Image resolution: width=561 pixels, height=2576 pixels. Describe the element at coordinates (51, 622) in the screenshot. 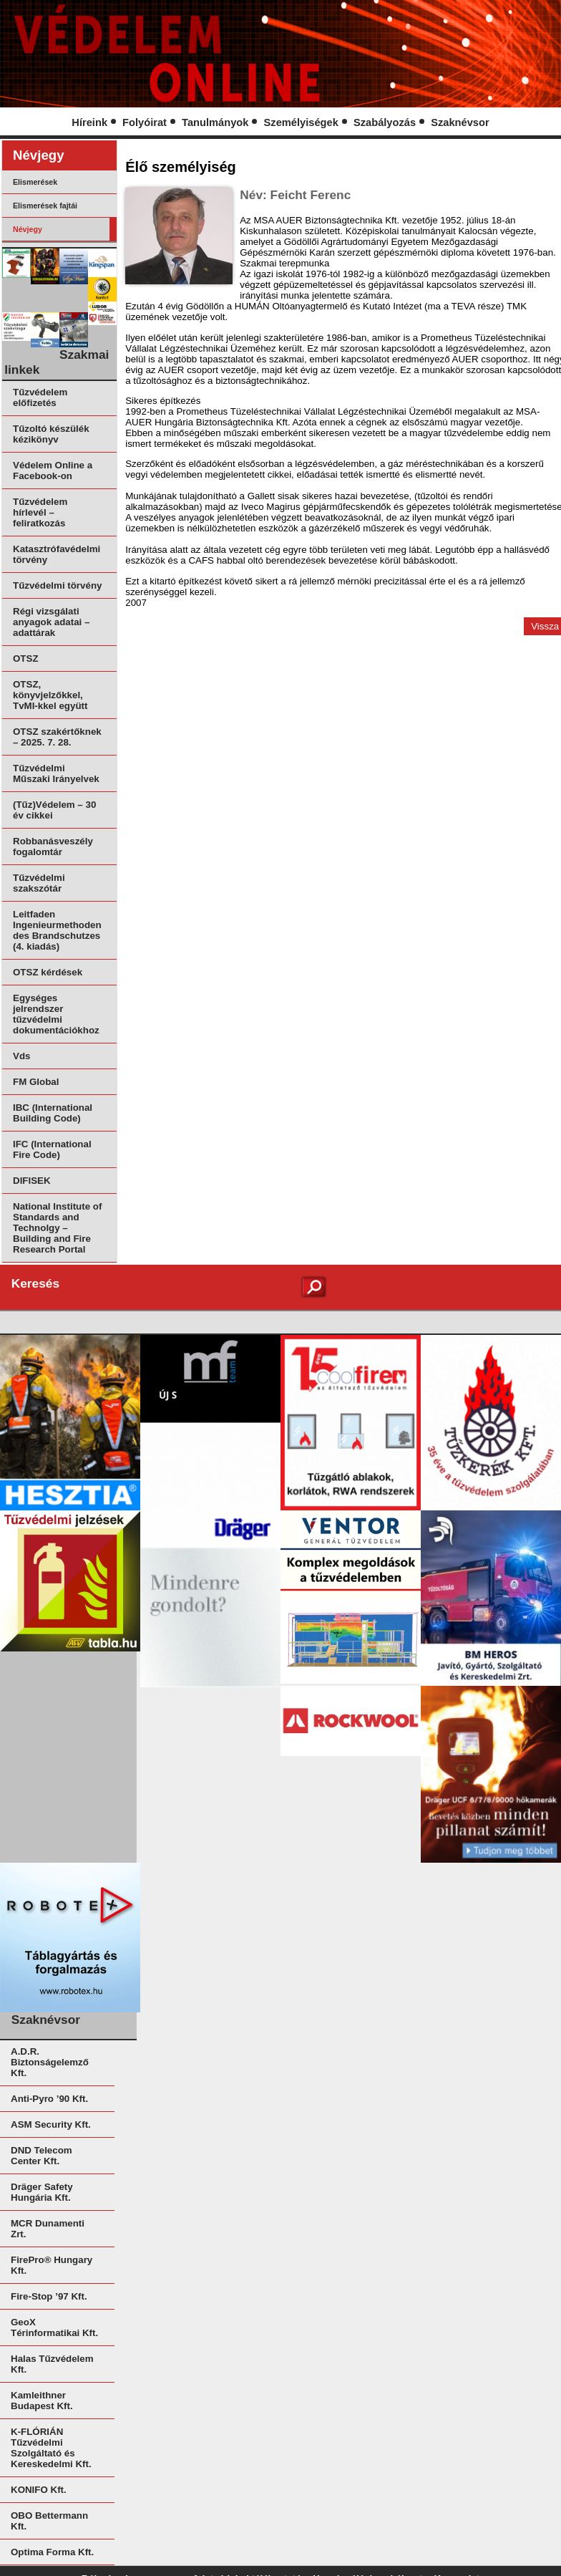

I see `Régi vizsgálati anyagok adatai – adattárak` at that location.